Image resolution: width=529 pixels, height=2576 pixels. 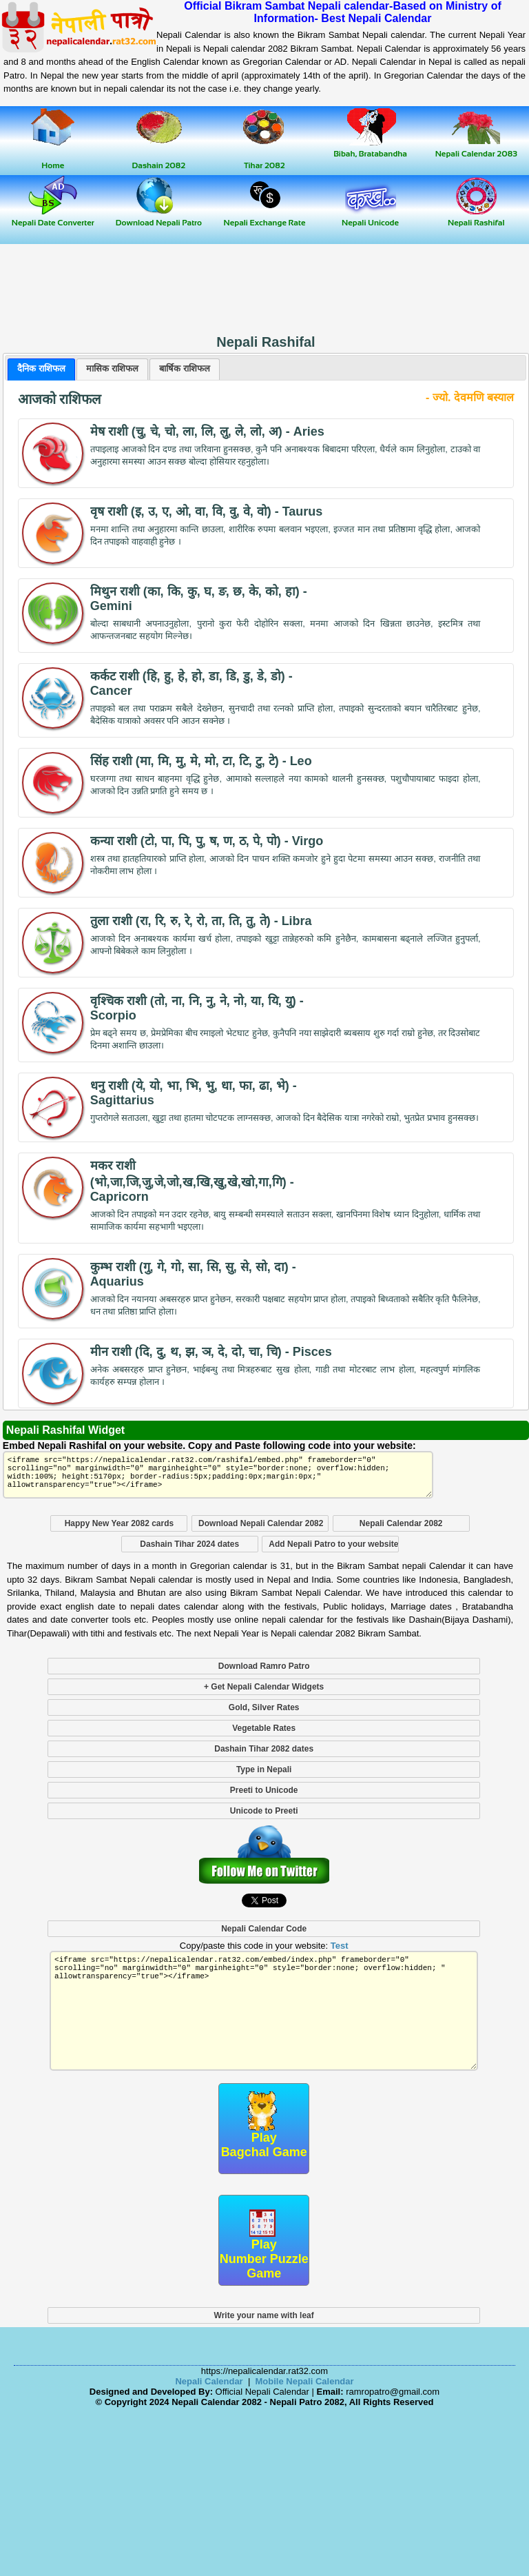 What do you see at coordinates (264, 1929) in the screenshot?
I see `Nepali Calendar Code` at bounding box center [264, 1929].